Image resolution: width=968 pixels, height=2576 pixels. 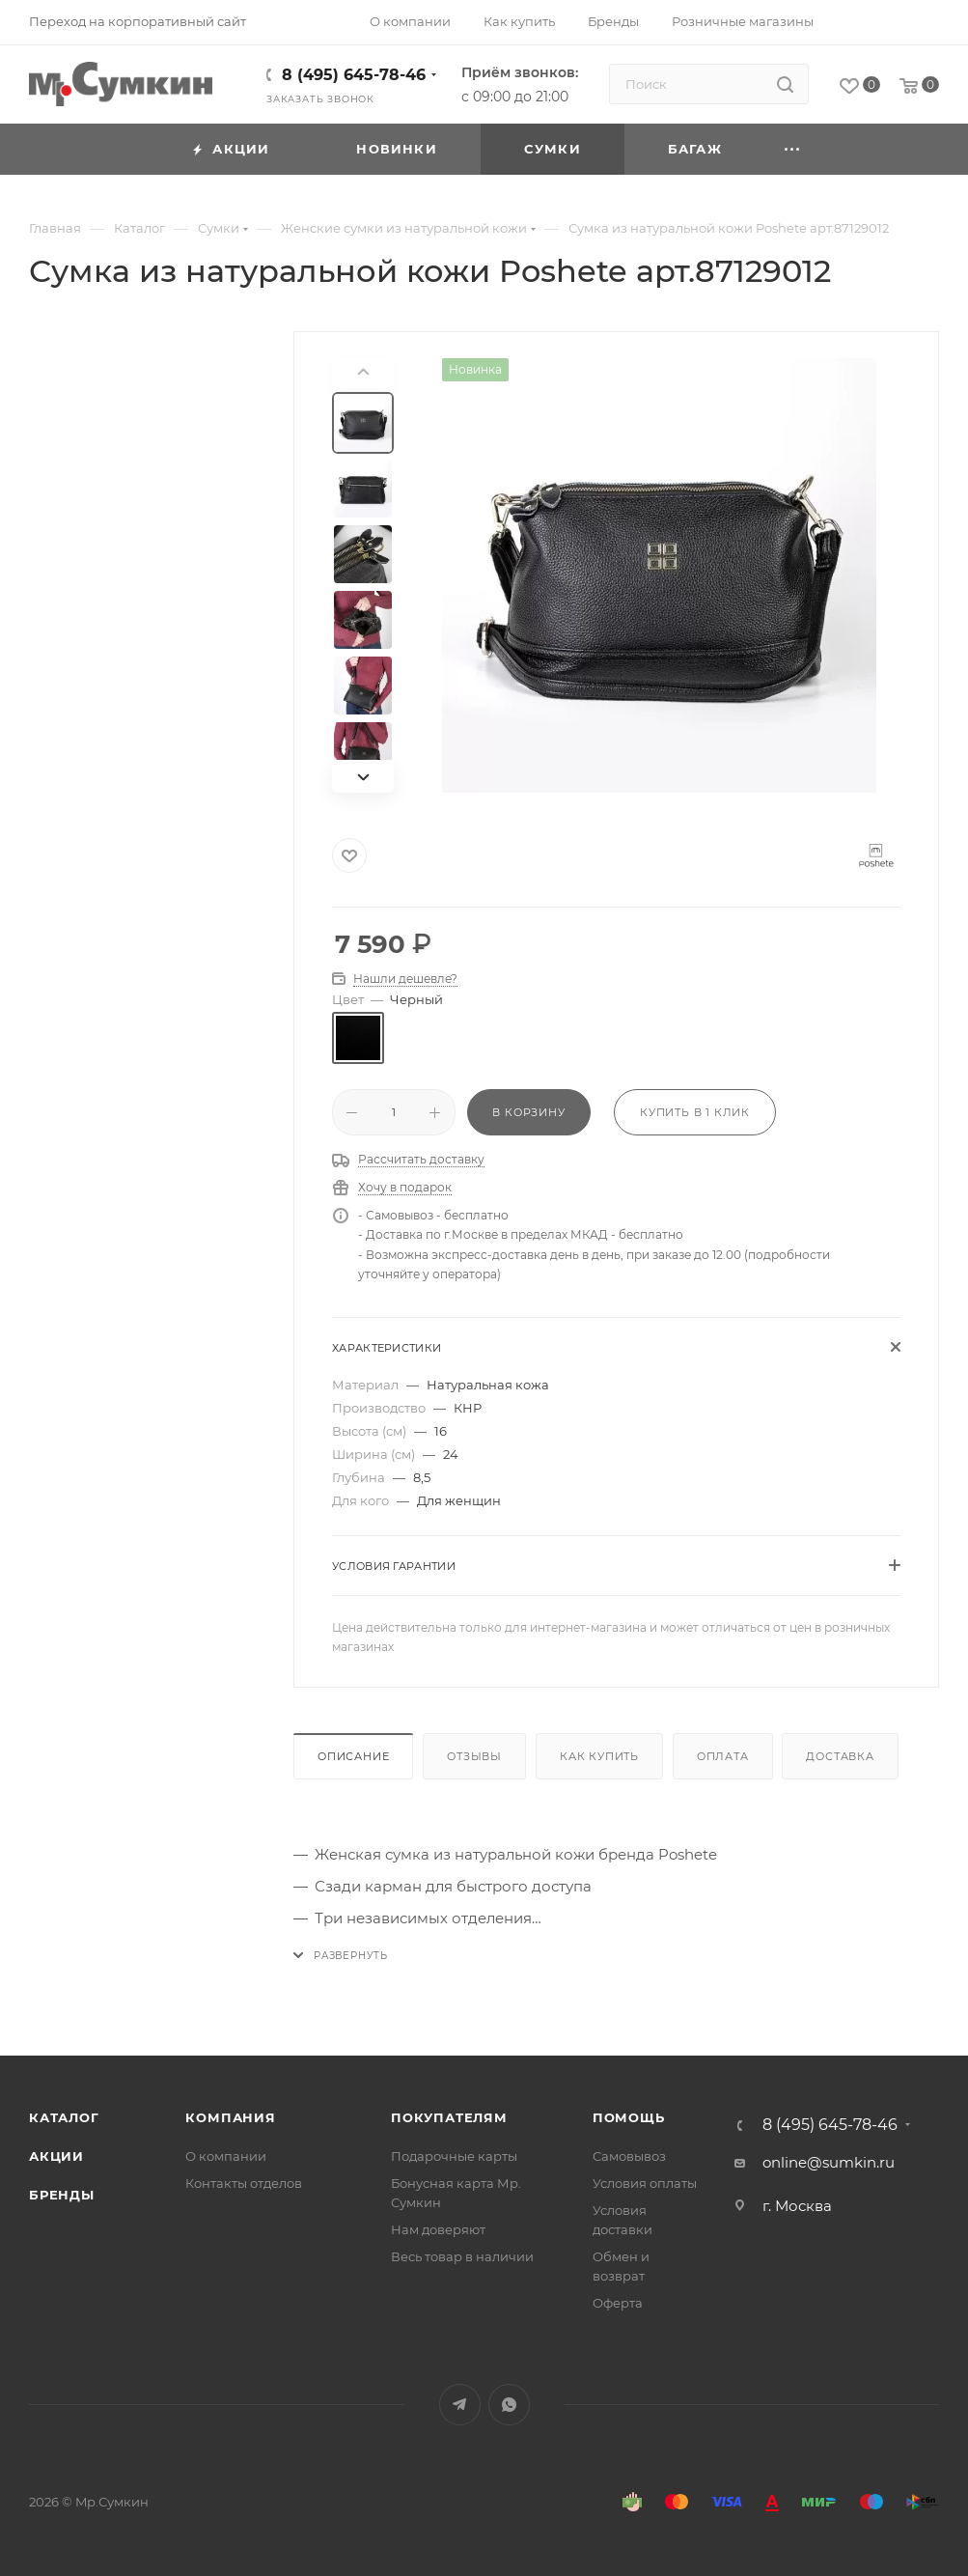 What do you see at coordinates (828, 2162) in the screenshot?
I see `online@sumkin.ru` at bounding box center [828, 2162].